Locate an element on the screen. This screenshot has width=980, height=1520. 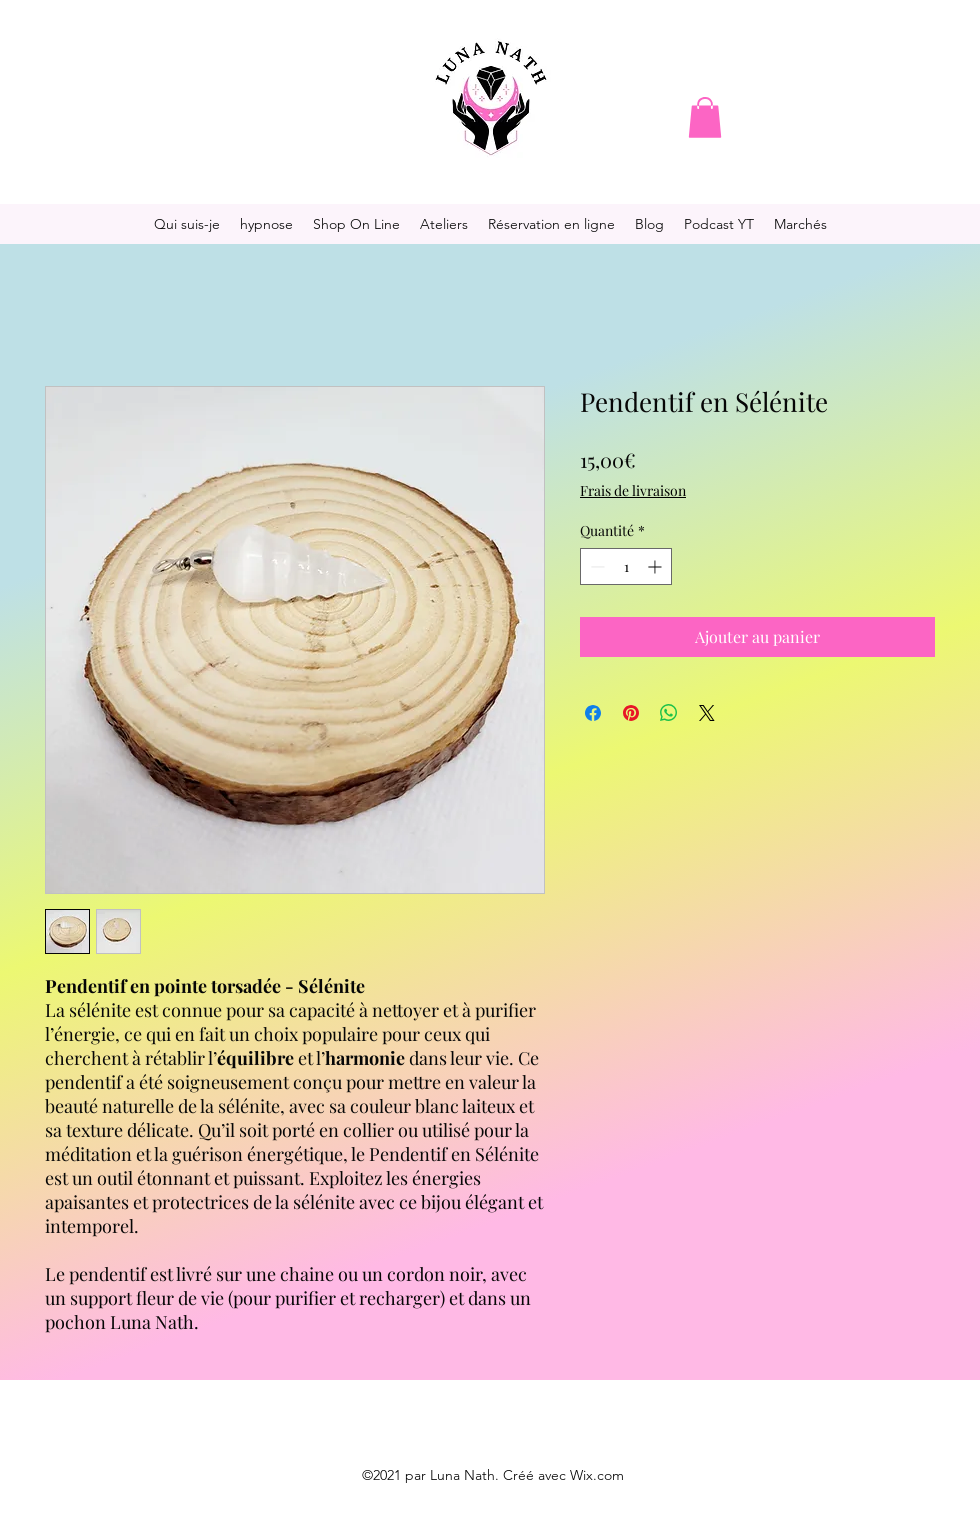
[Share on X] is located at coordinates (707, 713).